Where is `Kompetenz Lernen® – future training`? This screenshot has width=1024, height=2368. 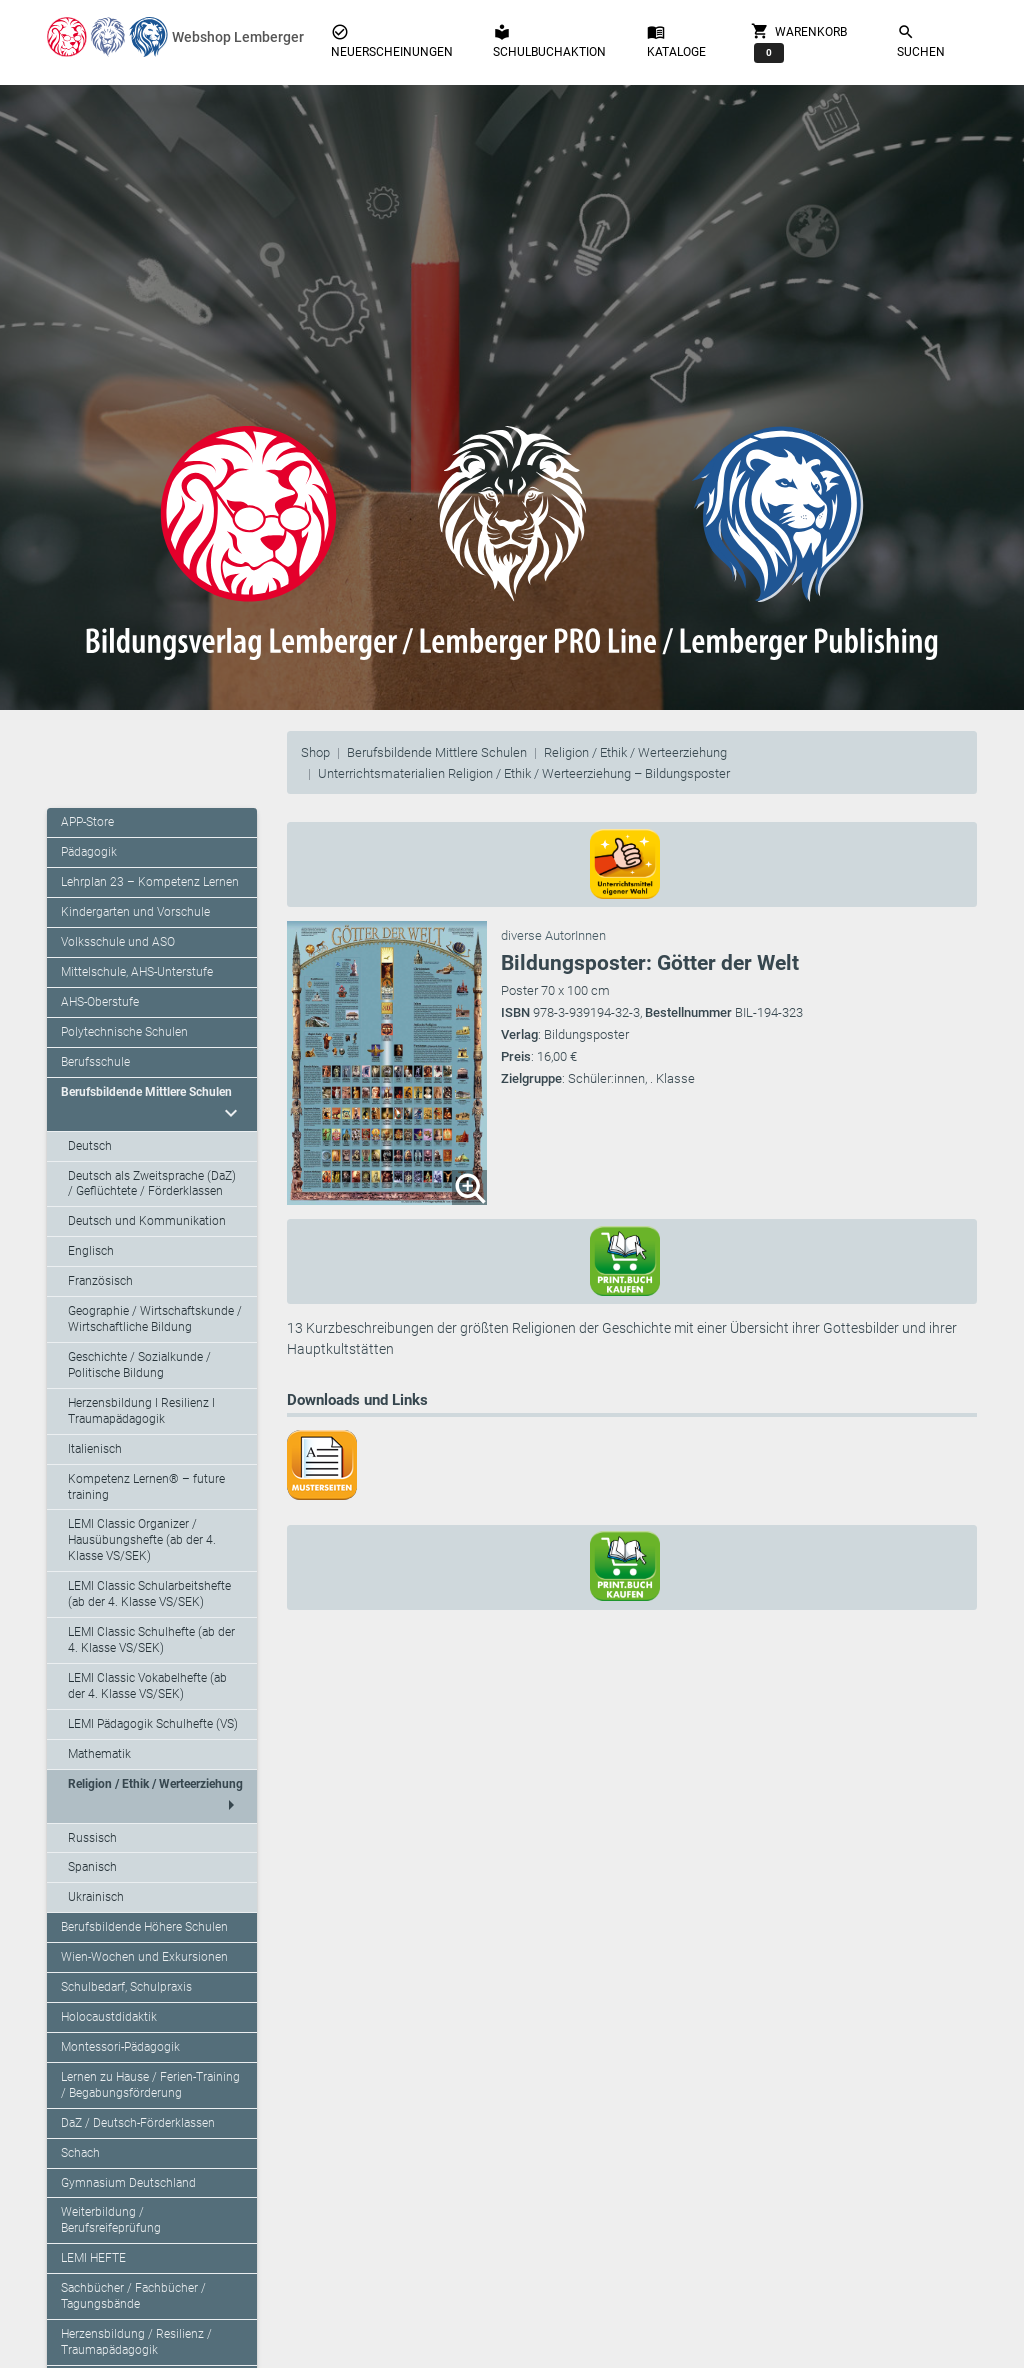 Kompetenz Lernen® – future training is located at coordinates (146, 1487).